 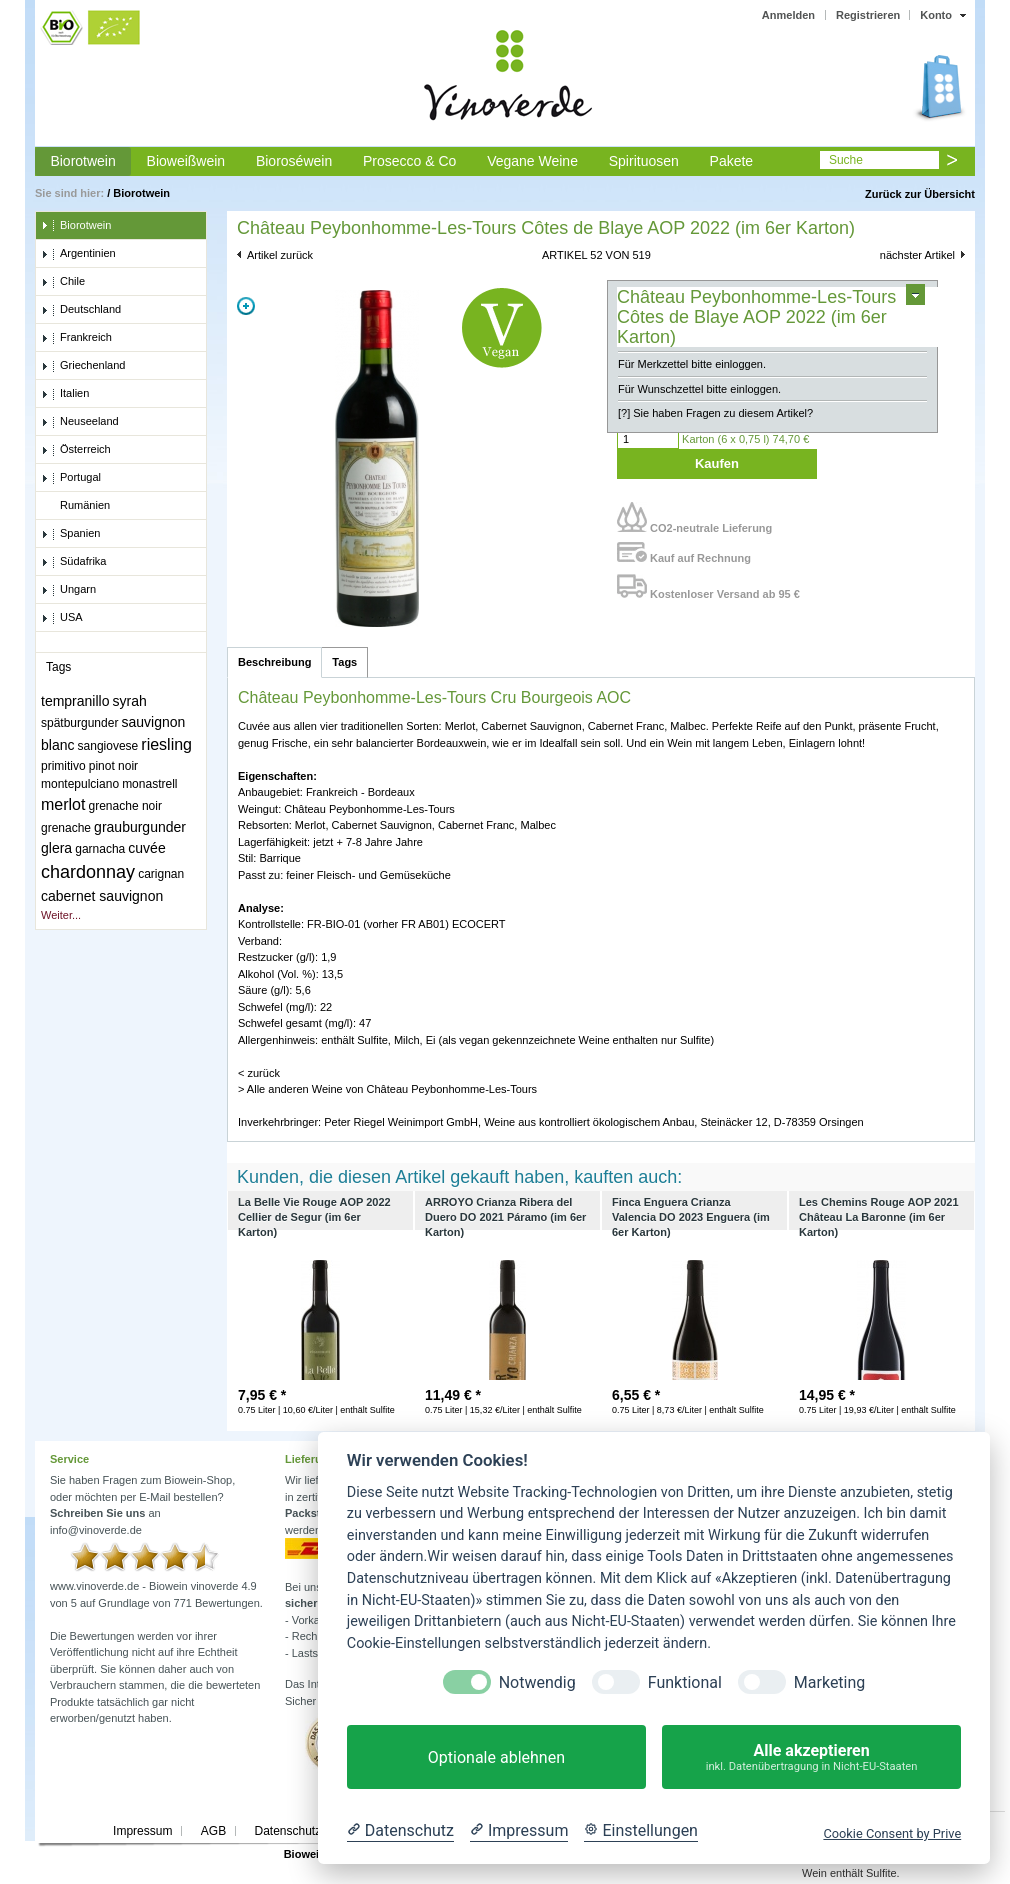 I want to click on glera, so click(x=56, y=848).